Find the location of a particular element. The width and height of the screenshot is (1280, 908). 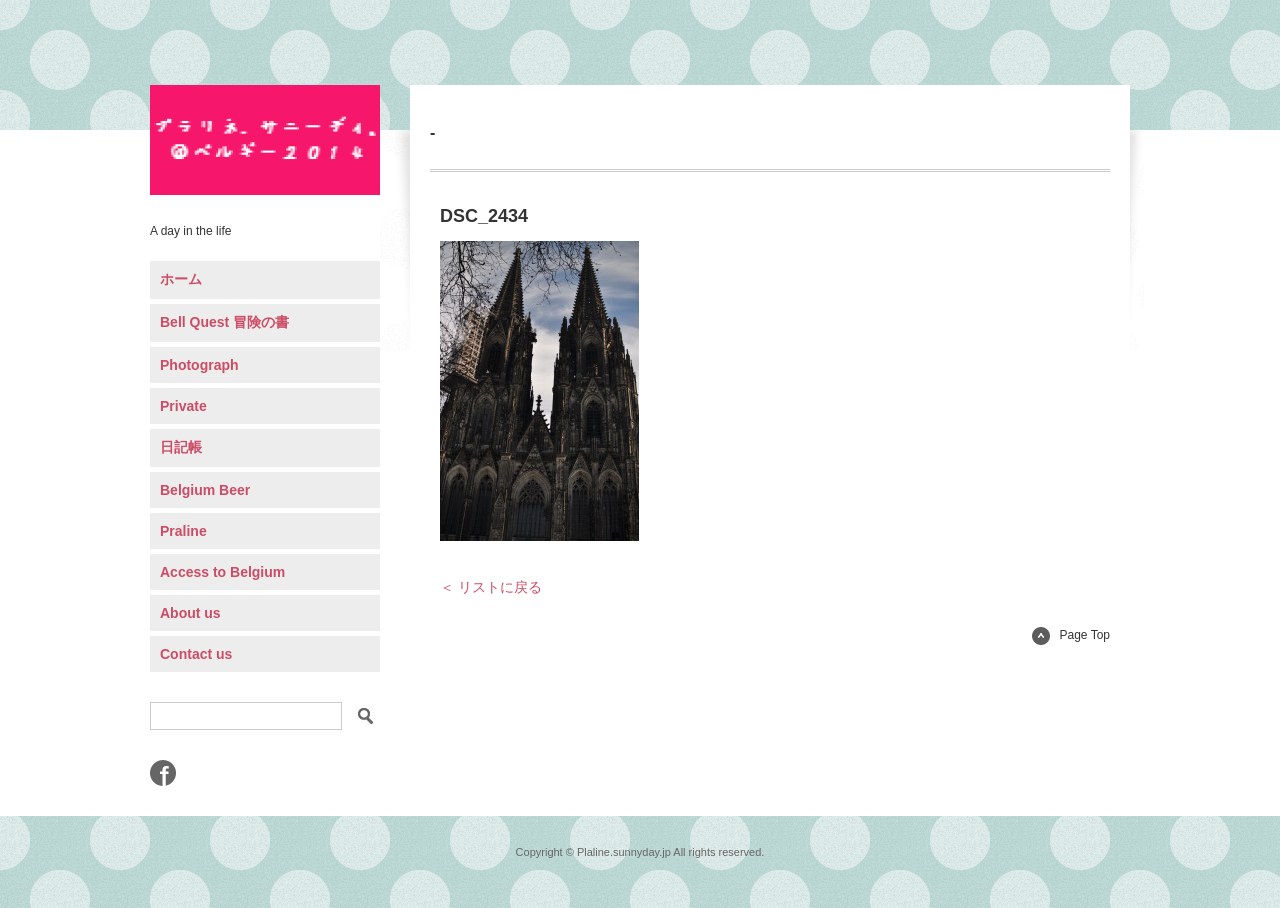

ホーム is located at coordinates (181, 279).